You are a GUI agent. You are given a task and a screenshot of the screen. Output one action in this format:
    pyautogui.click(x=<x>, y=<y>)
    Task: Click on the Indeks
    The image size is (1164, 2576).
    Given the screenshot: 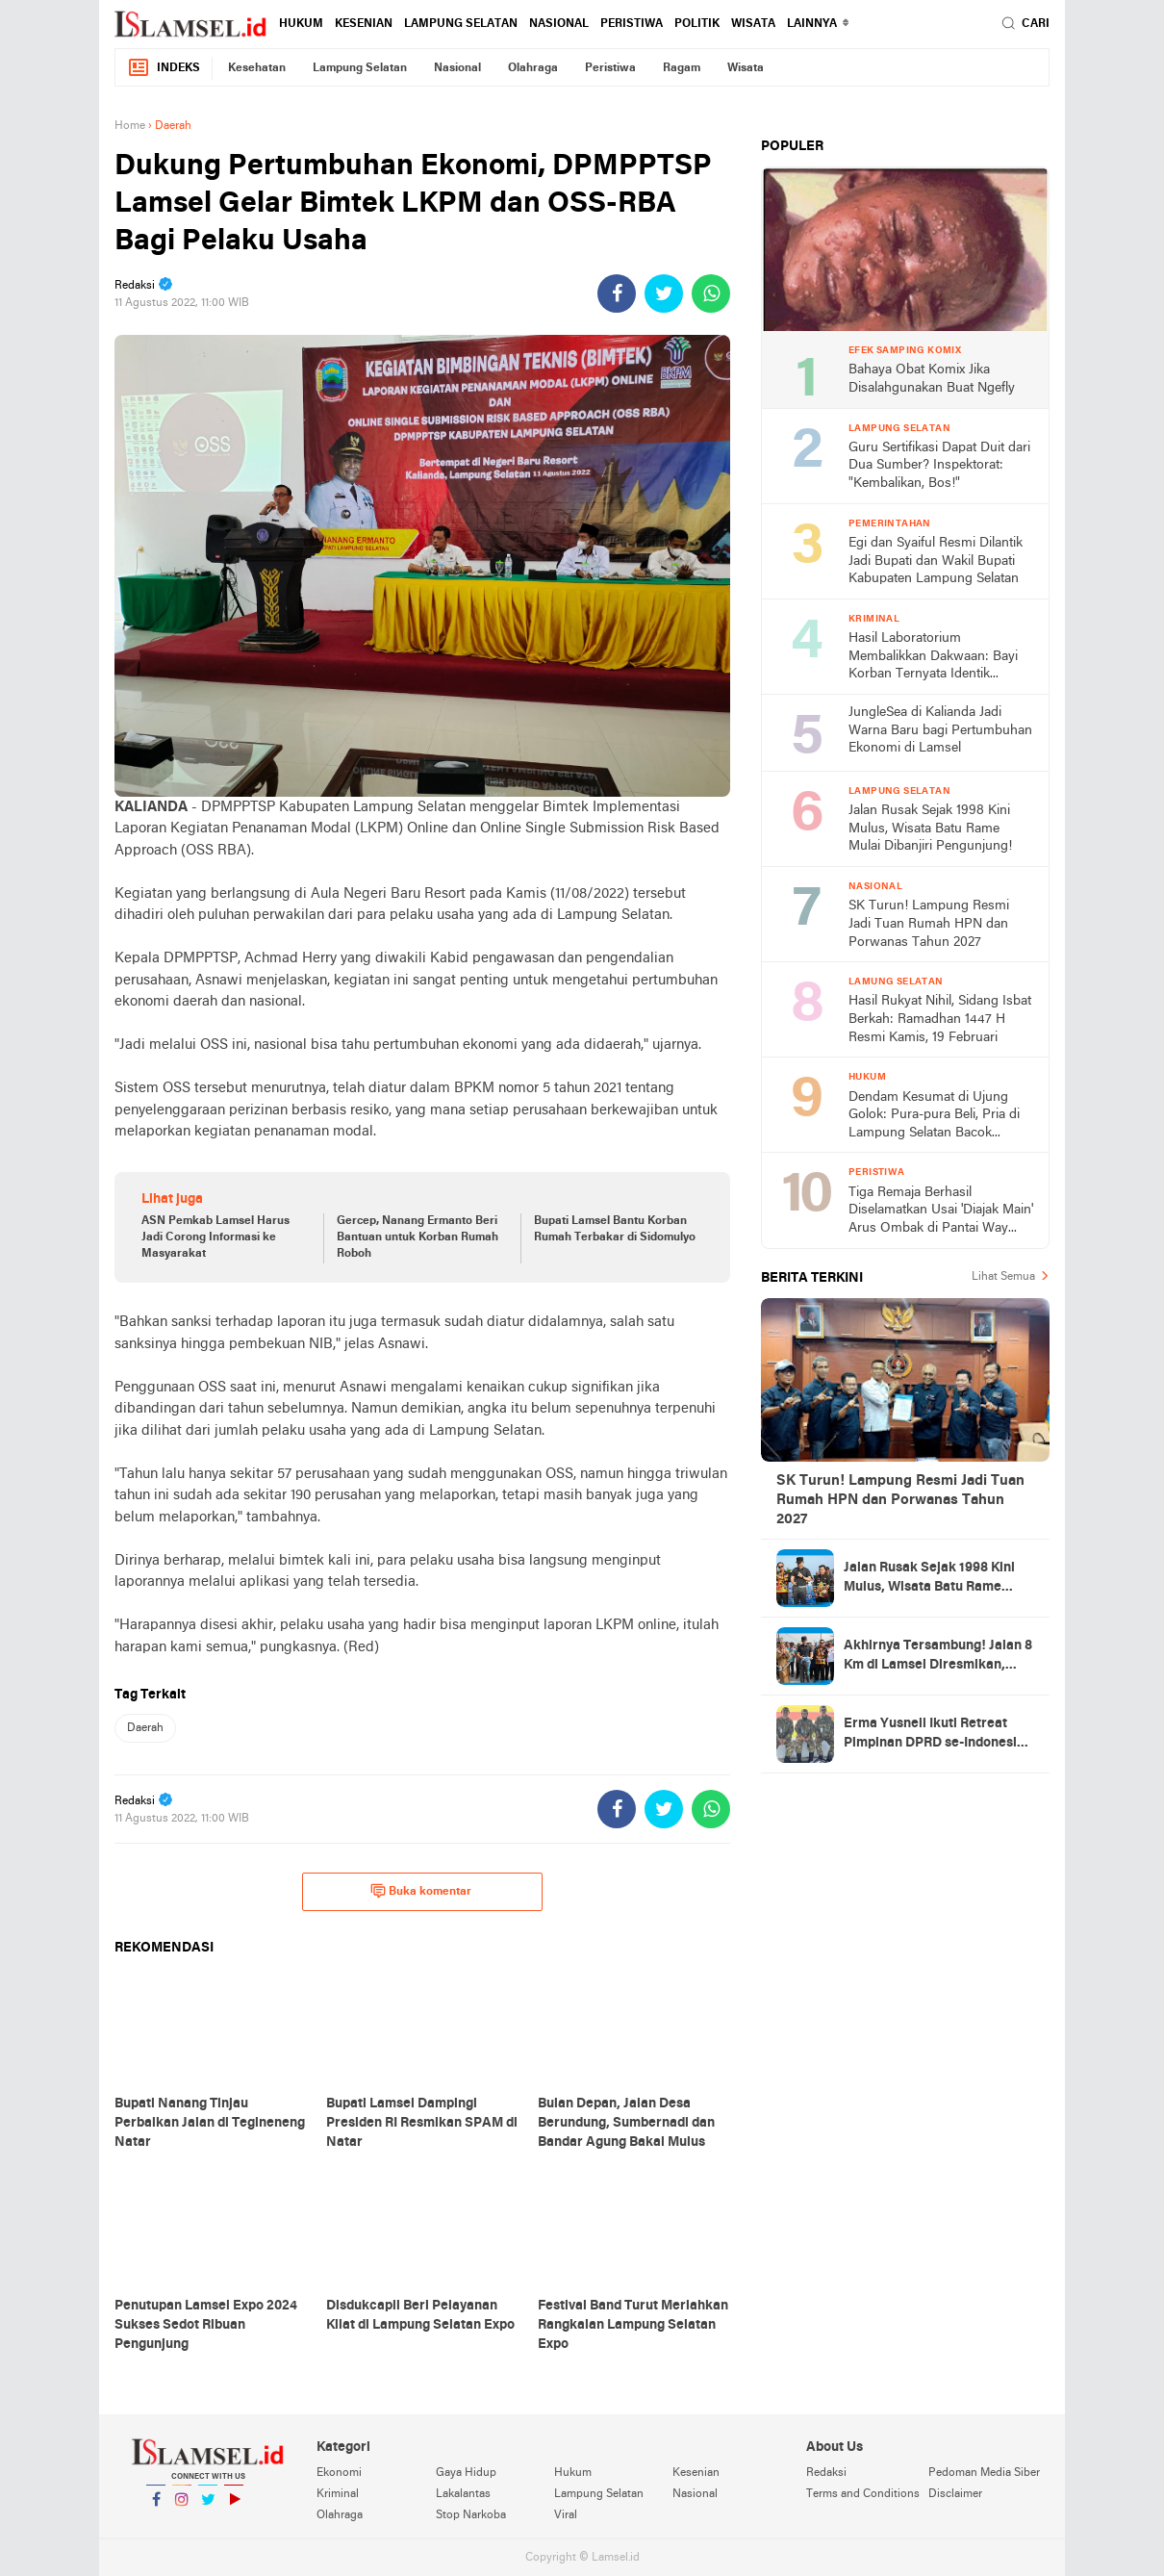 What is the action you would take?
    pyautogui.click(x=163, y=68)
    